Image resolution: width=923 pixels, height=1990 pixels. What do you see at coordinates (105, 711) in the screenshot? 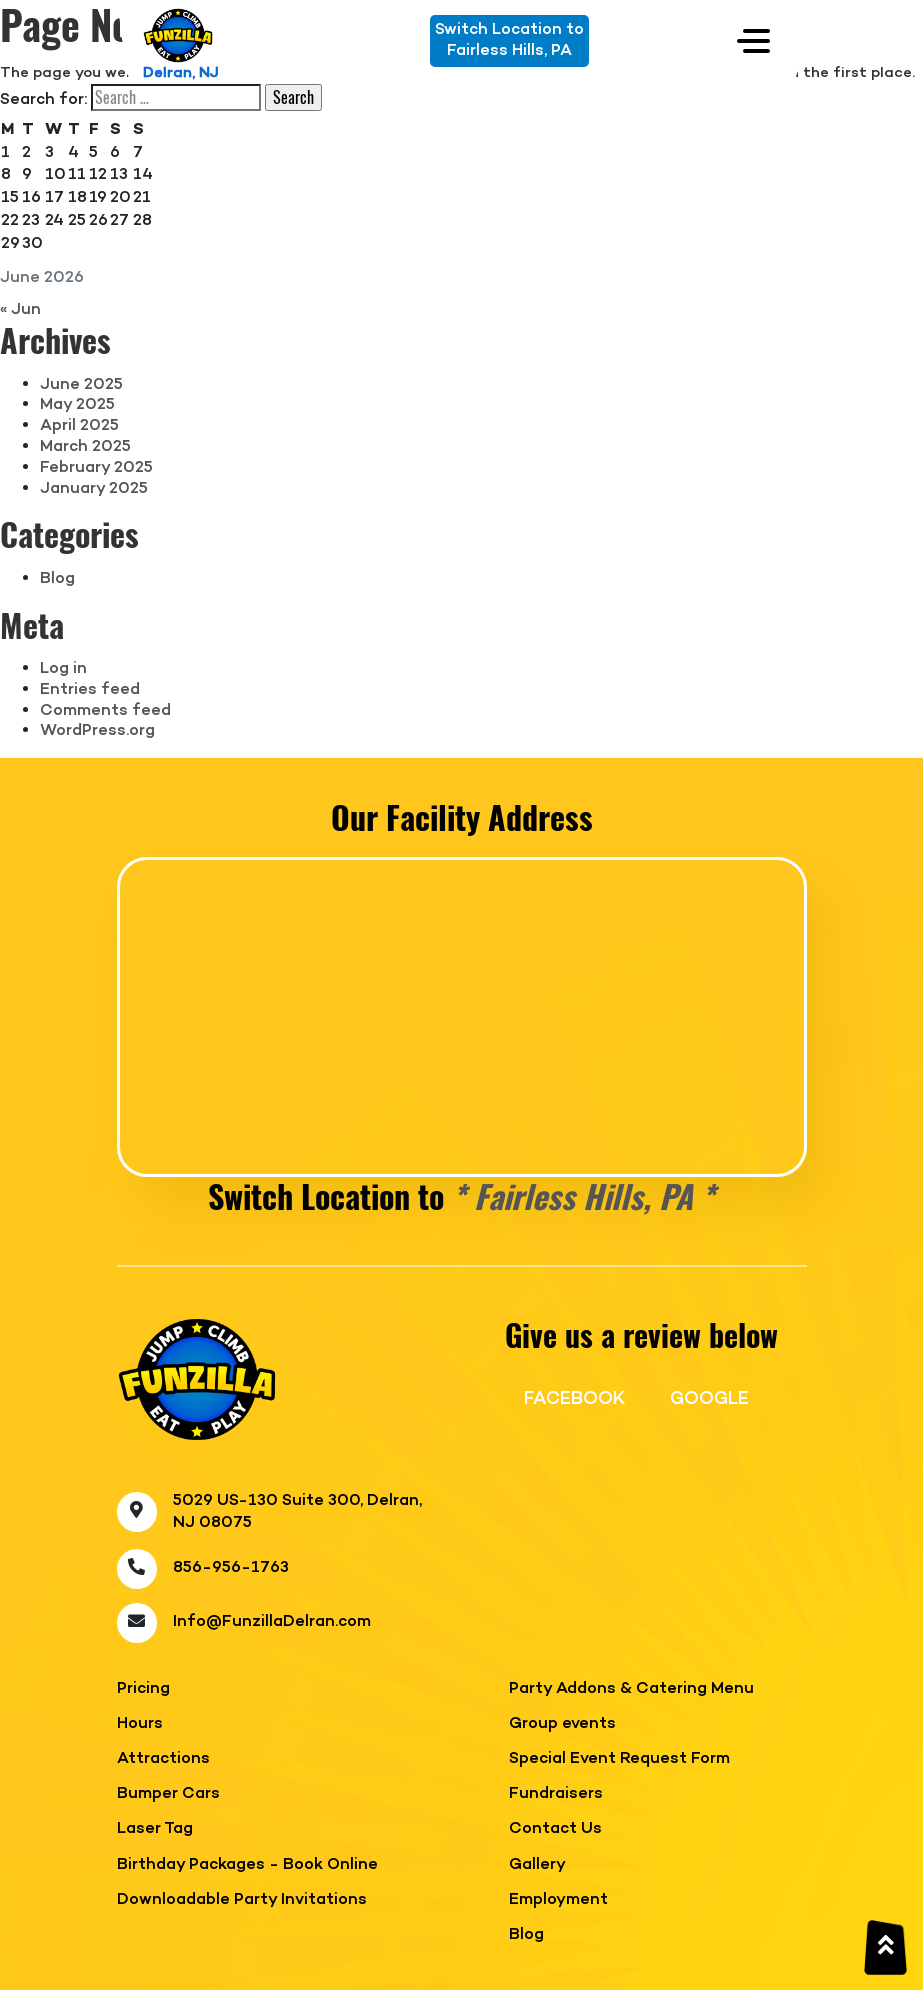
I see `Comments feed` at bounding box center [105, 711].